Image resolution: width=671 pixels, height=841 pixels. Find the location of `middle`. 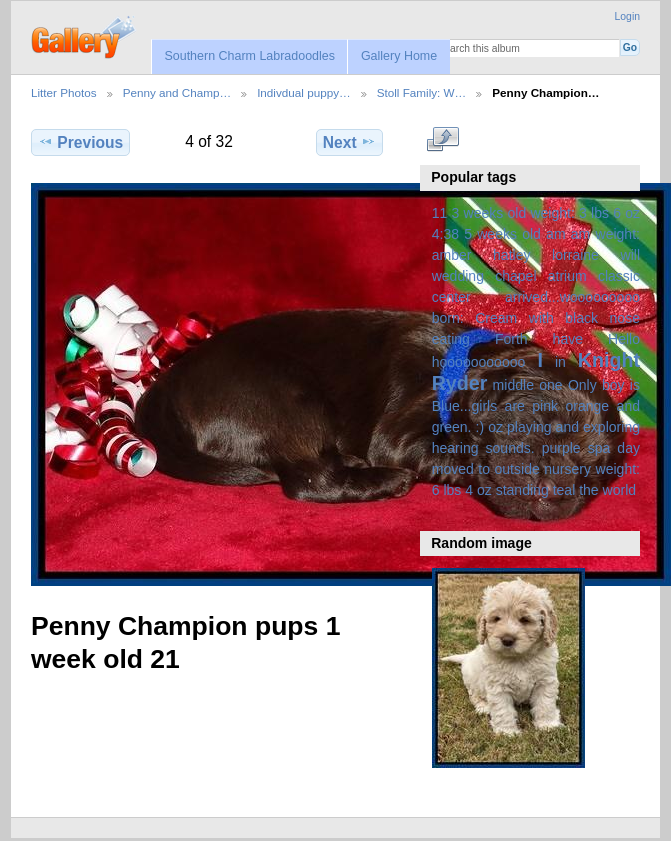

middle is located at coordinates (513, 385).